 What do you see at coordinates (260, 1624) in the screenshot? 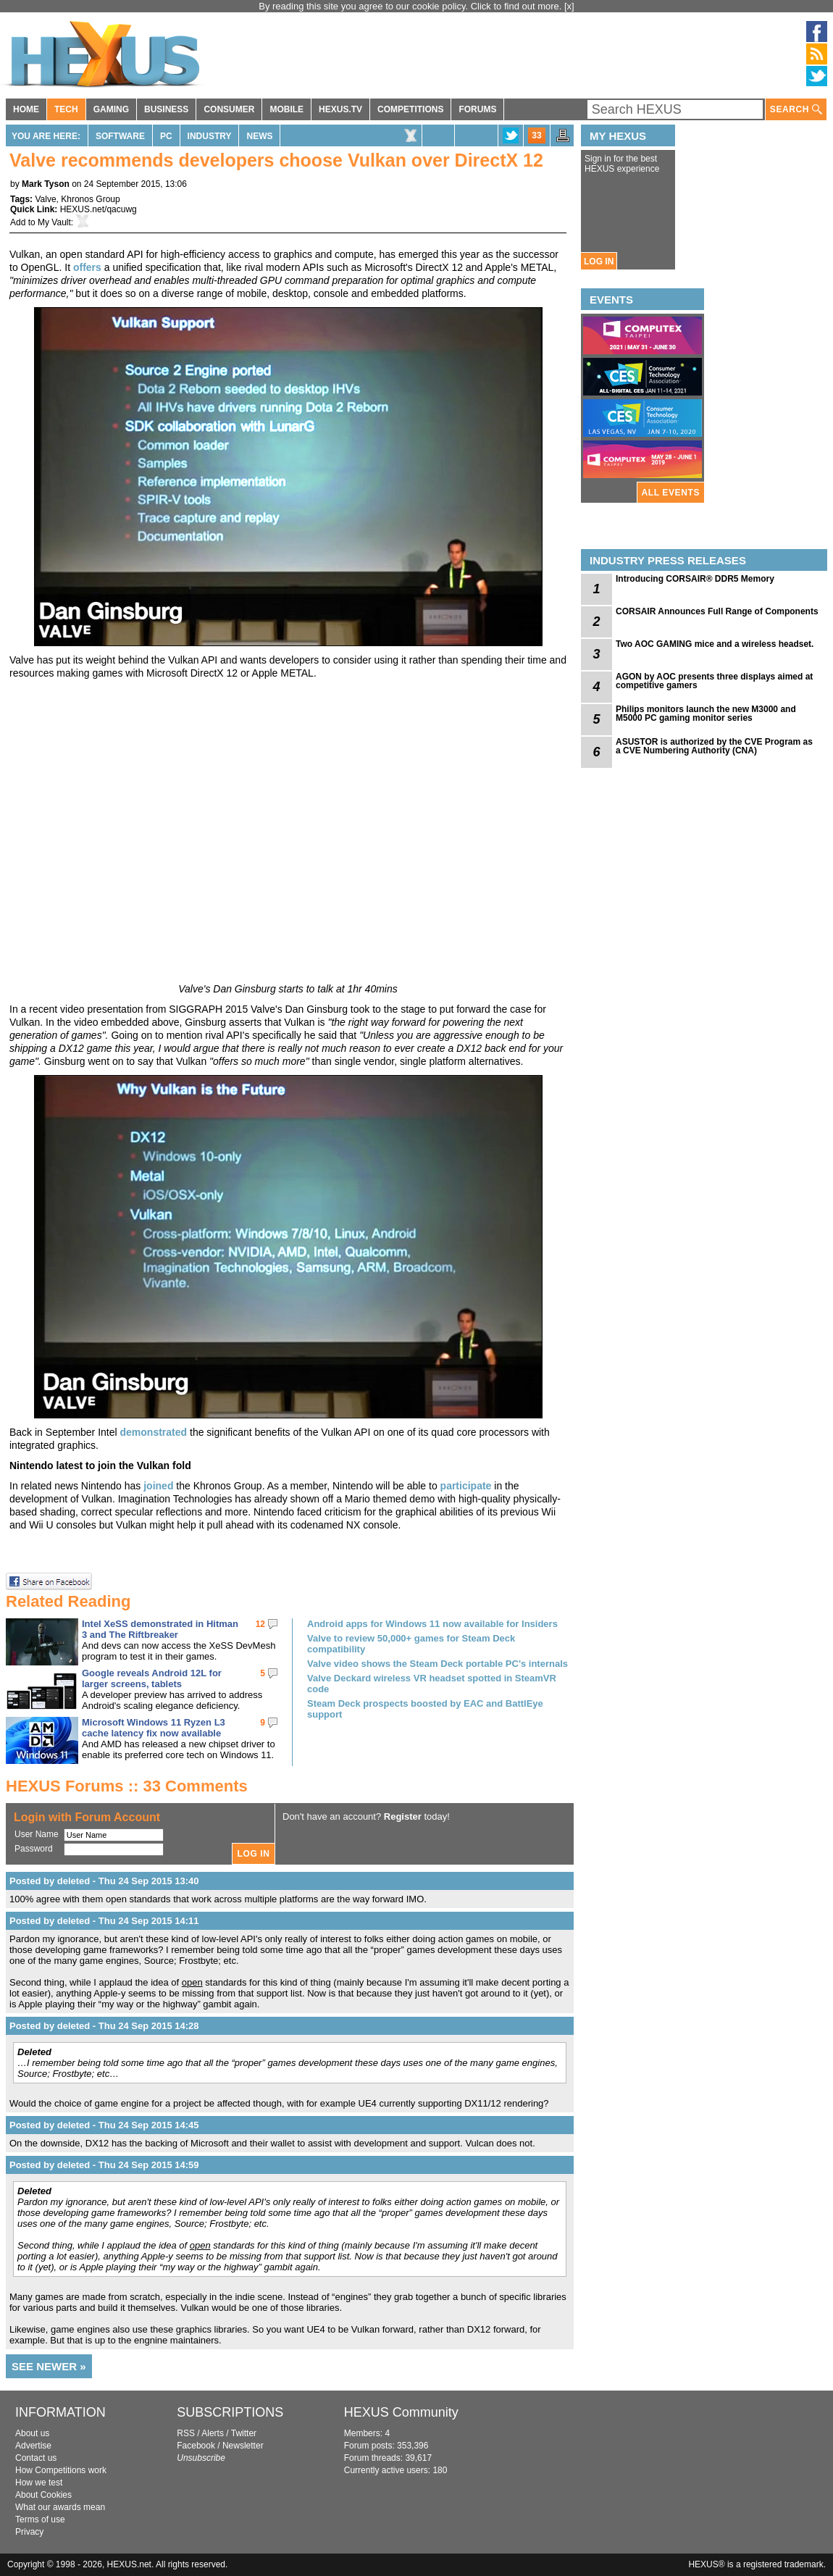
I see `12` at bounding box center [260, 1624].